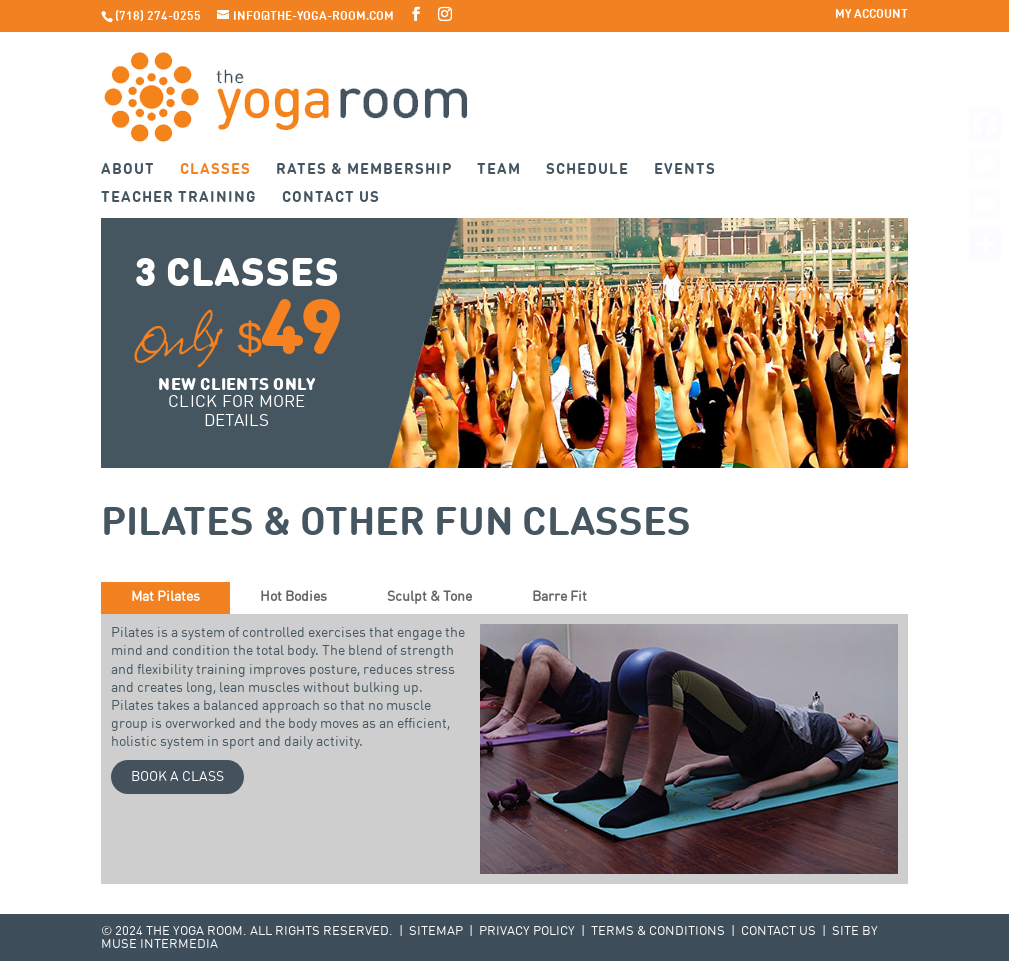 The width and height of the screenshot is (1009, 961). Describe the element at coordinates (364, 170) in the screenshot. I see `Rates & Membership` at that location.